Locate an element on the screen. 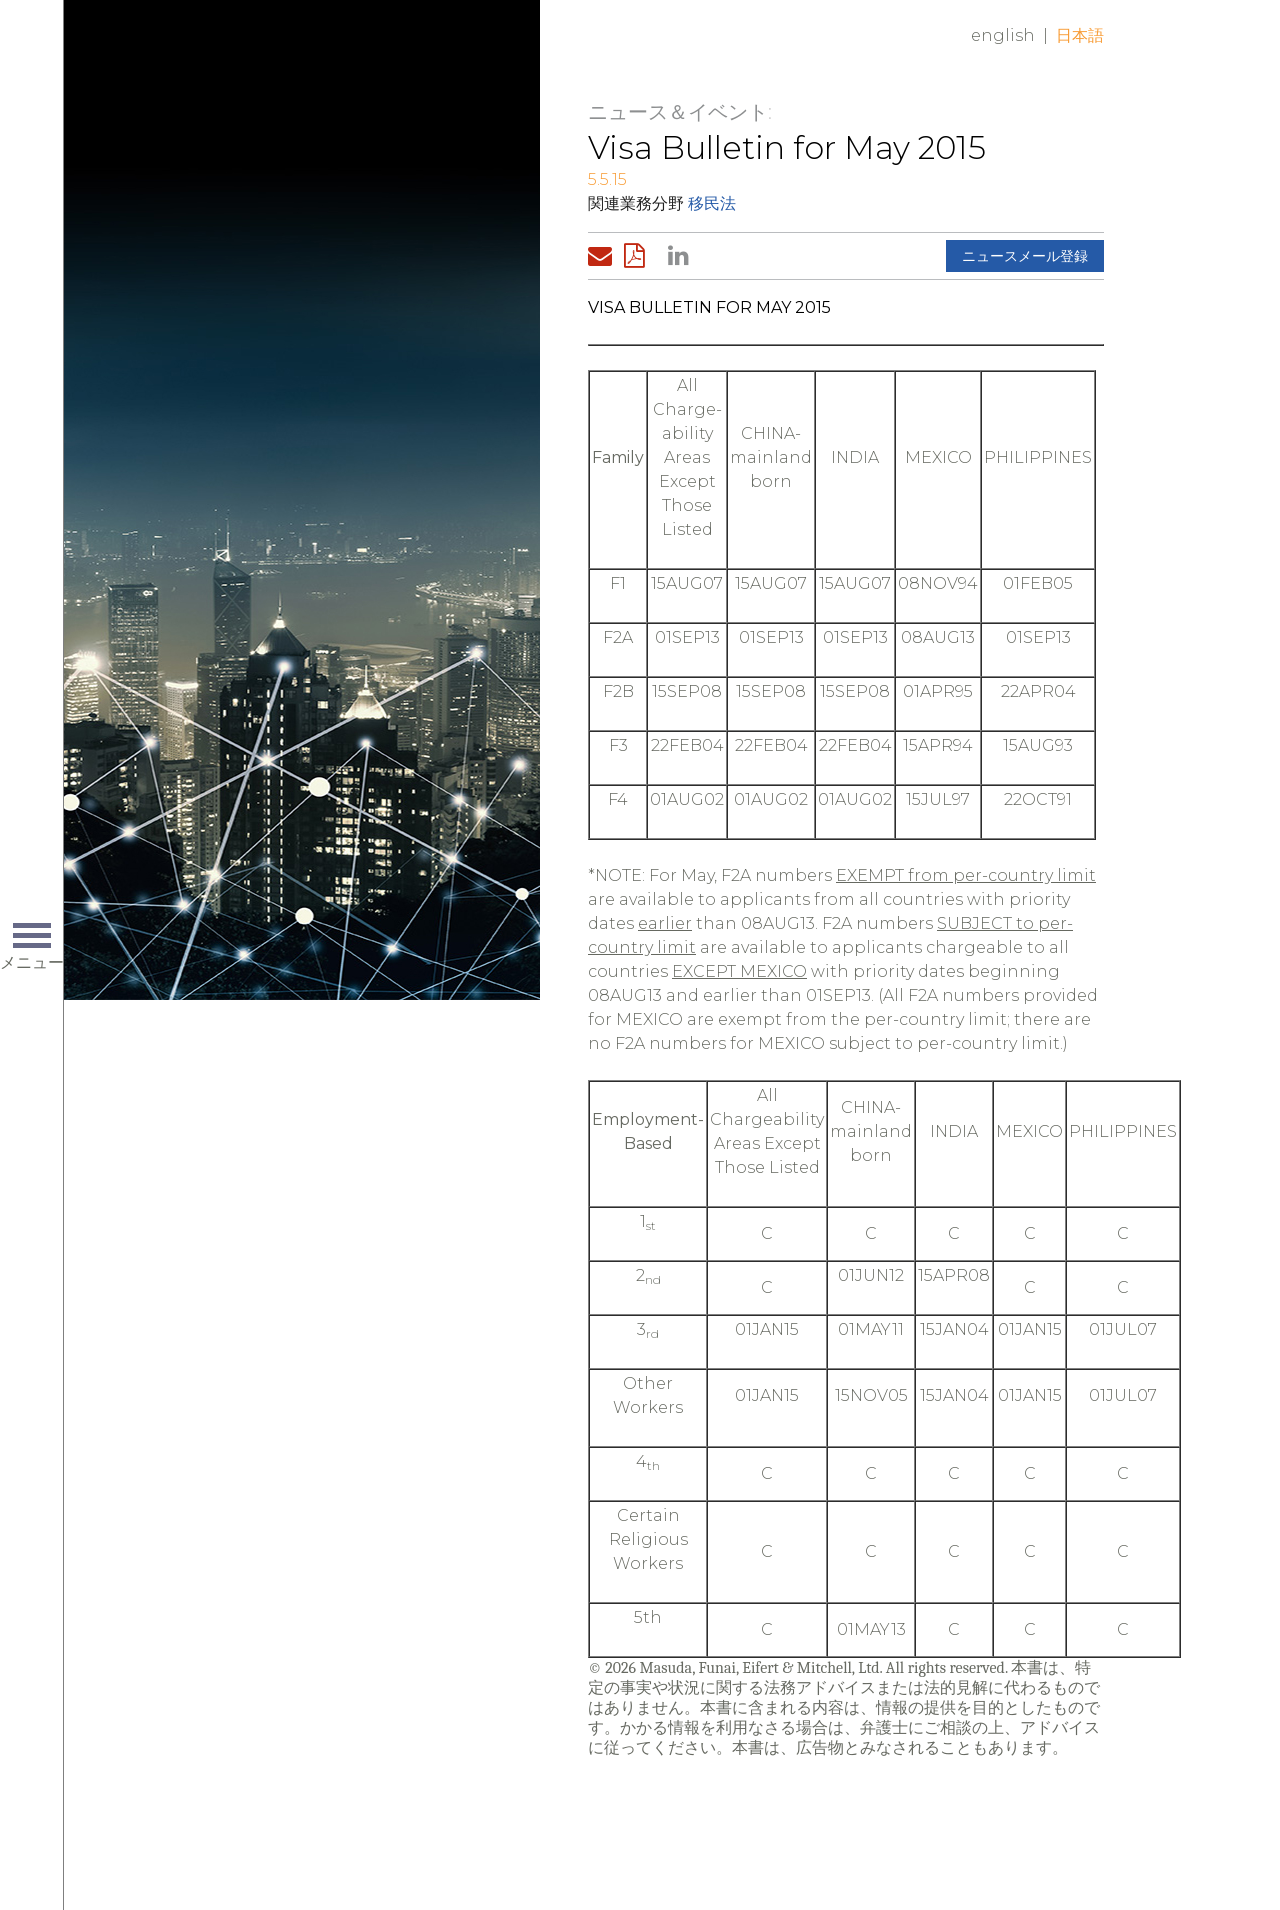 This screenshot has height=1910, width=1280. 移民法 is located at coordinates (712, 203).